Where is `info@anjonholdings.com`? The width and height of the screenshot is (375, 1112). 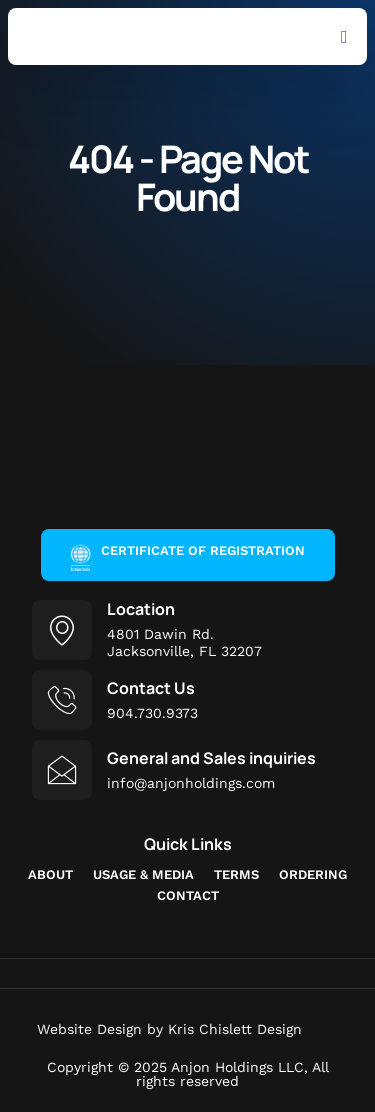 info@anjonholdings.com is located at coordinates (191, 783).